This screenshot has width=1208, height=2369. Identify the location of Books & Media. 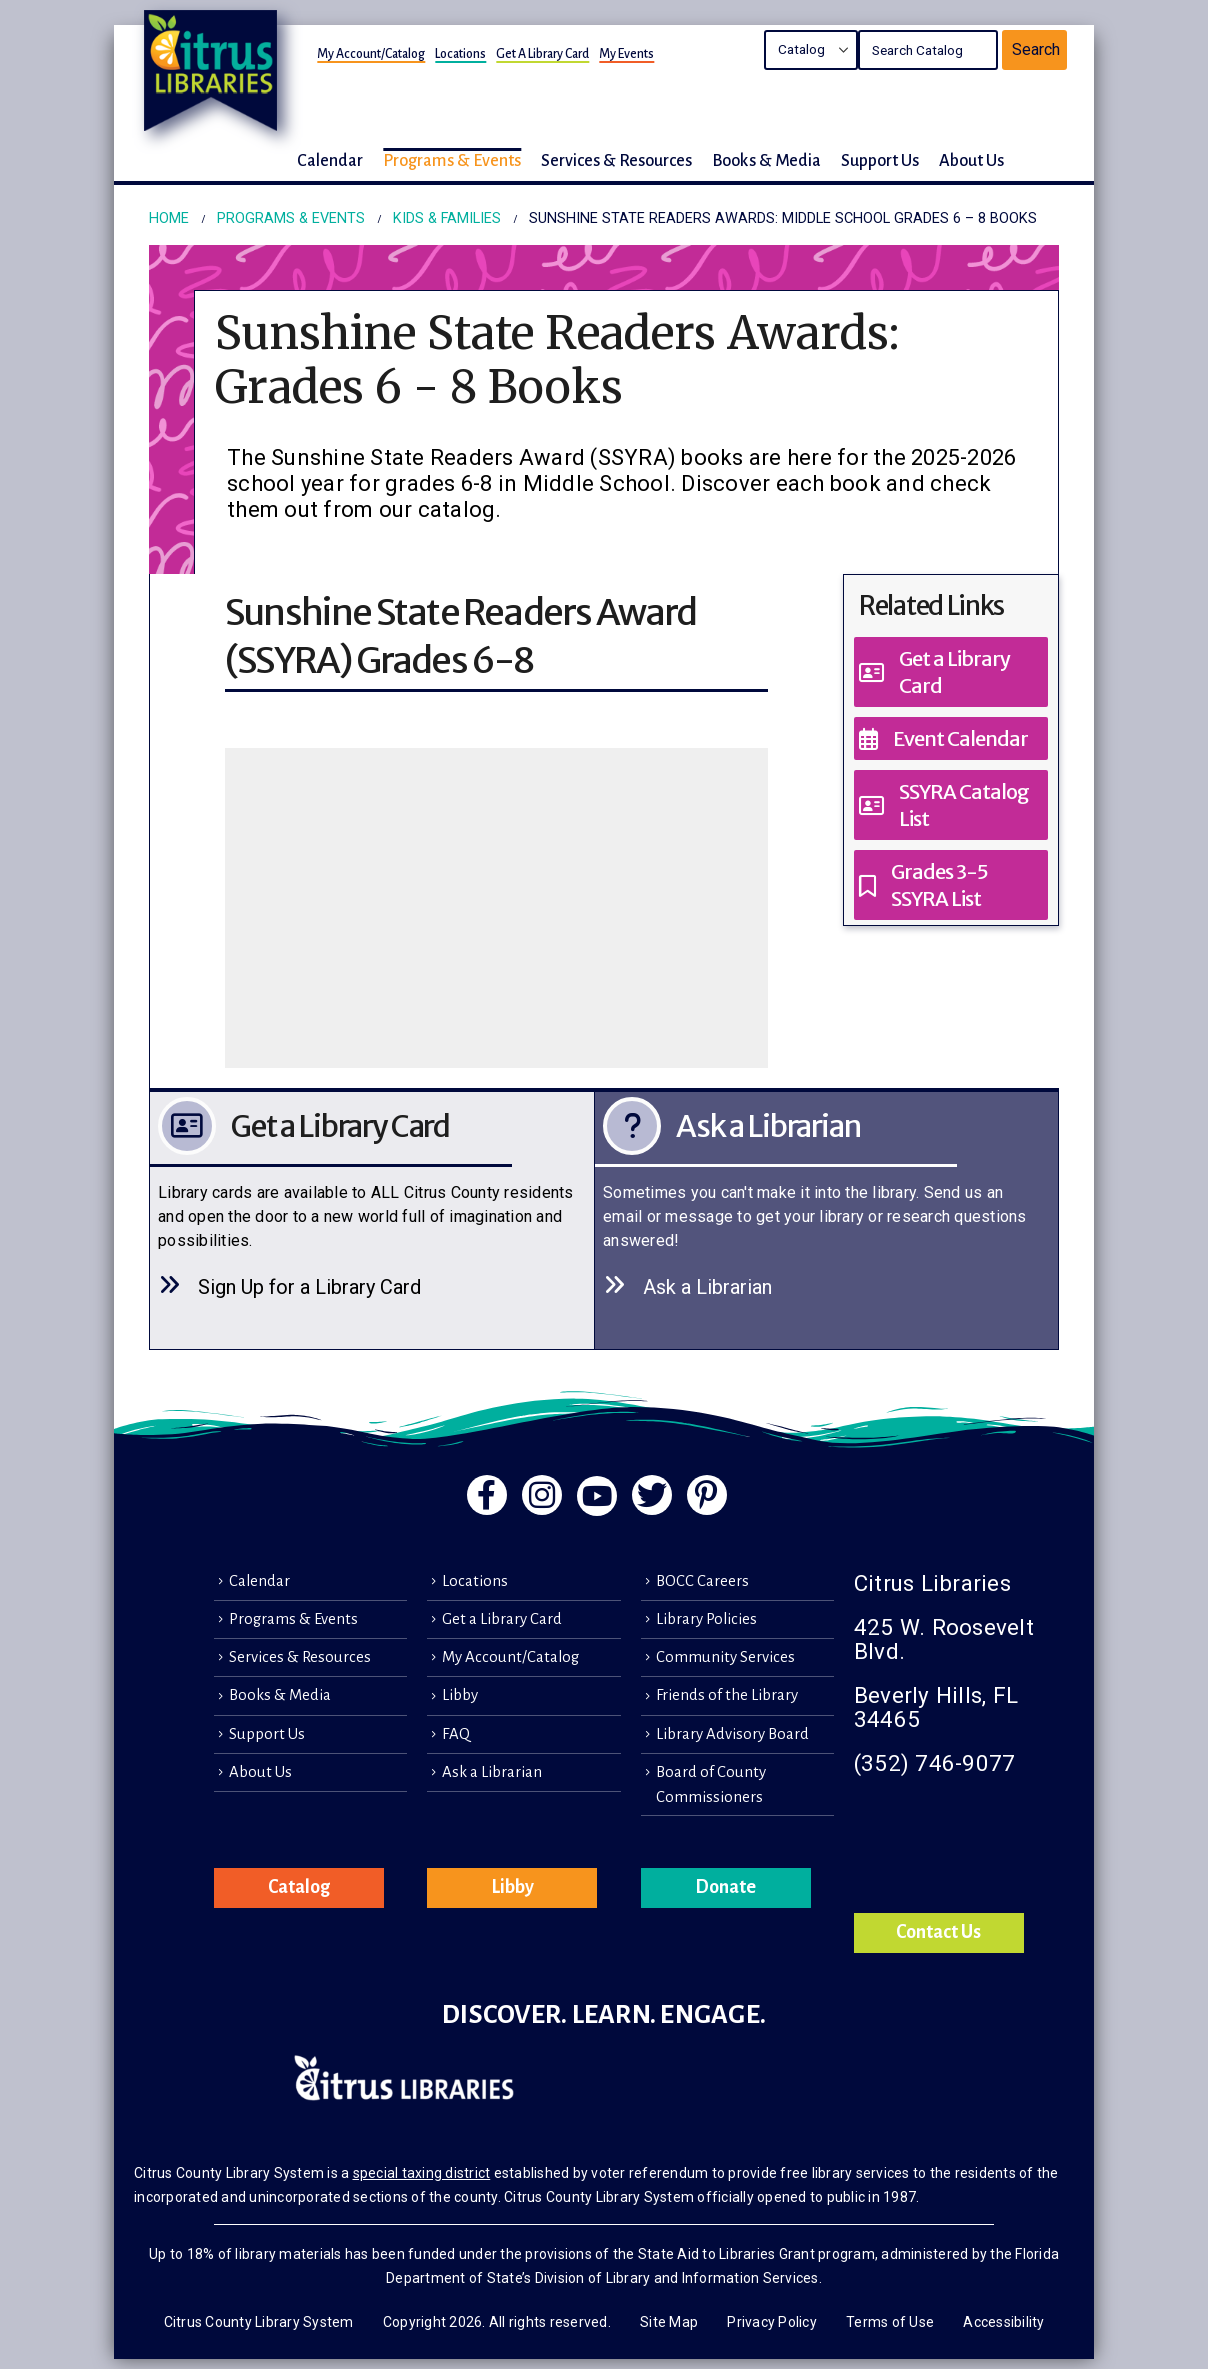
(280, 1695).